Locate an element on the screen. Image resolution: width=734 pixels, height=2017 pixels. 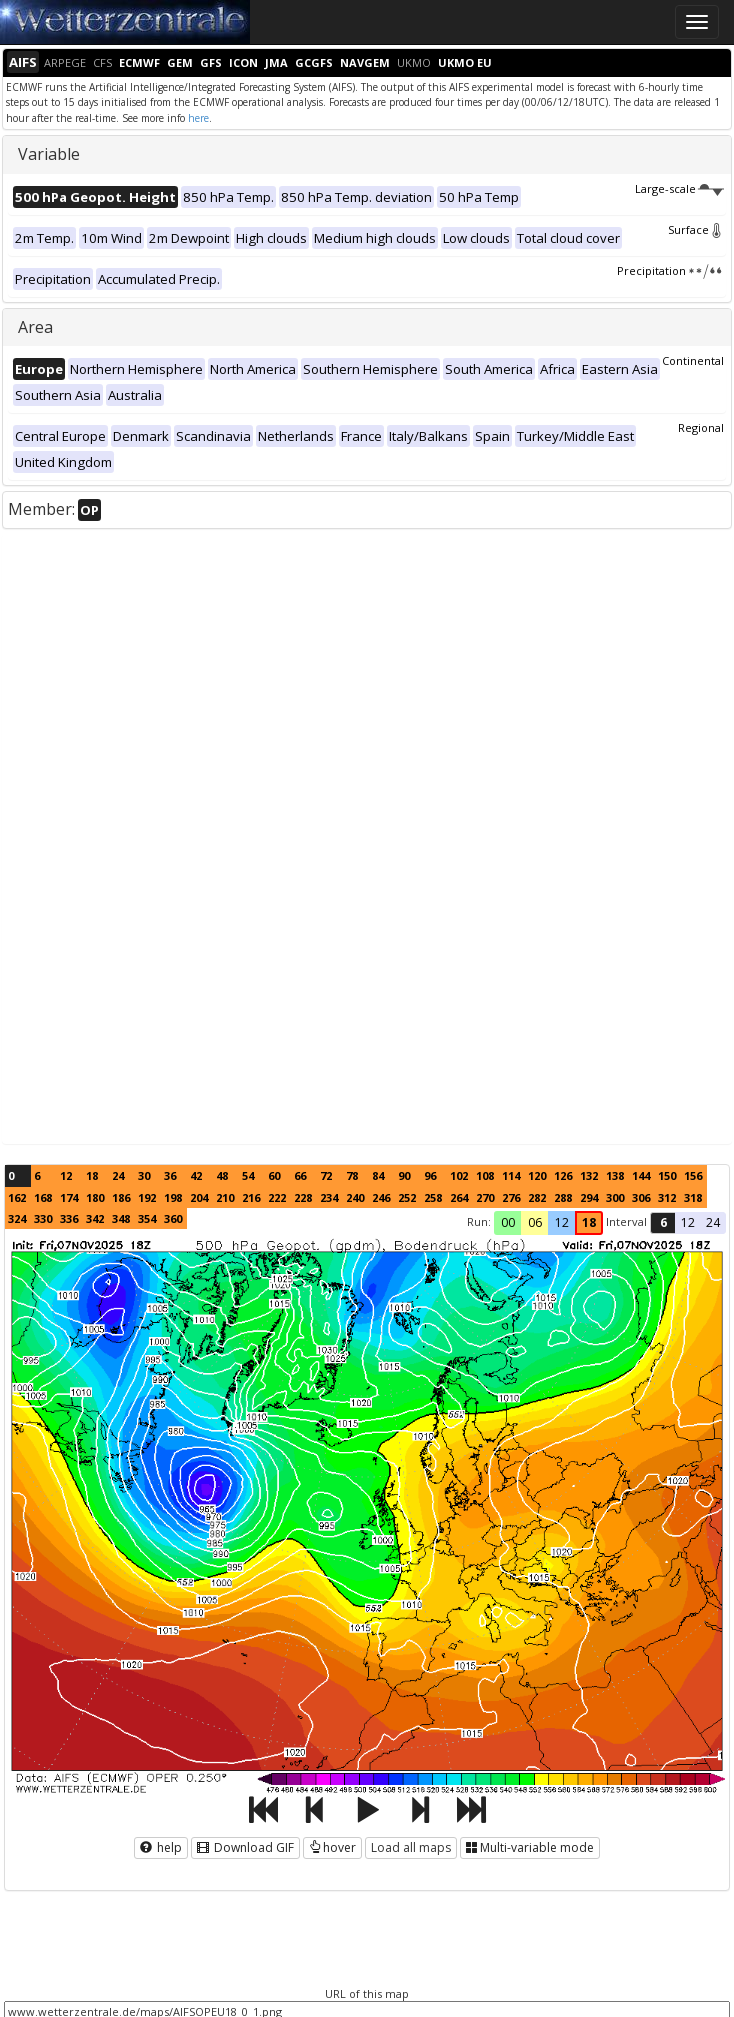
6 [button] is located at coordinates (663, 1222).